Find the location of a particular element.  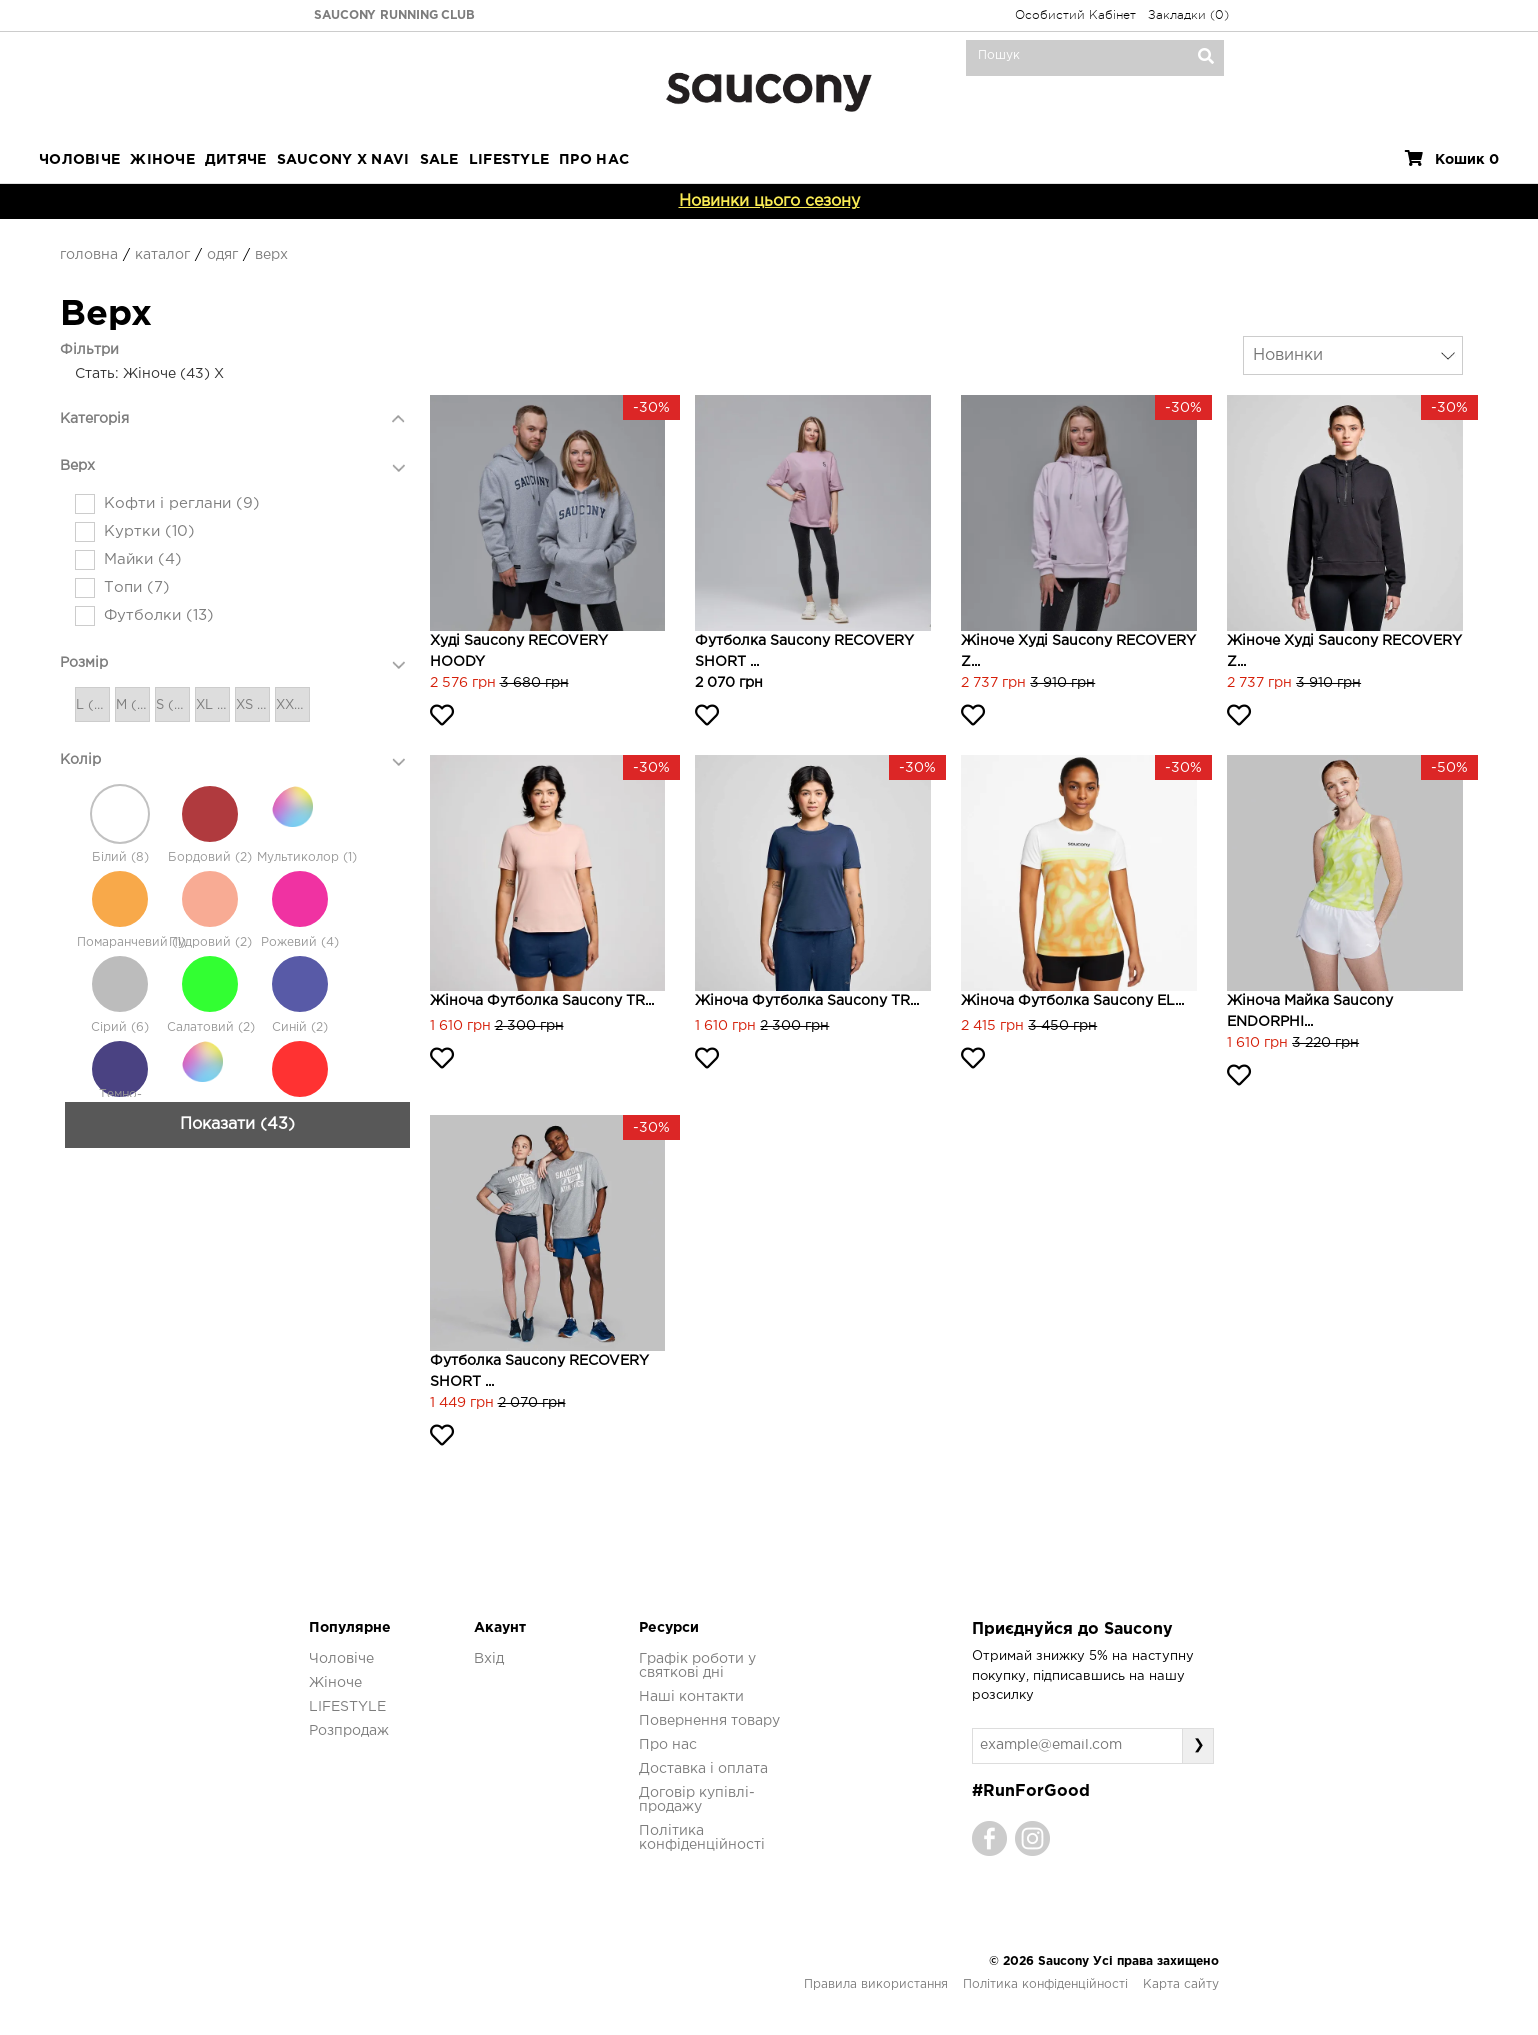

Одяг is located at coordinates (222, 255).